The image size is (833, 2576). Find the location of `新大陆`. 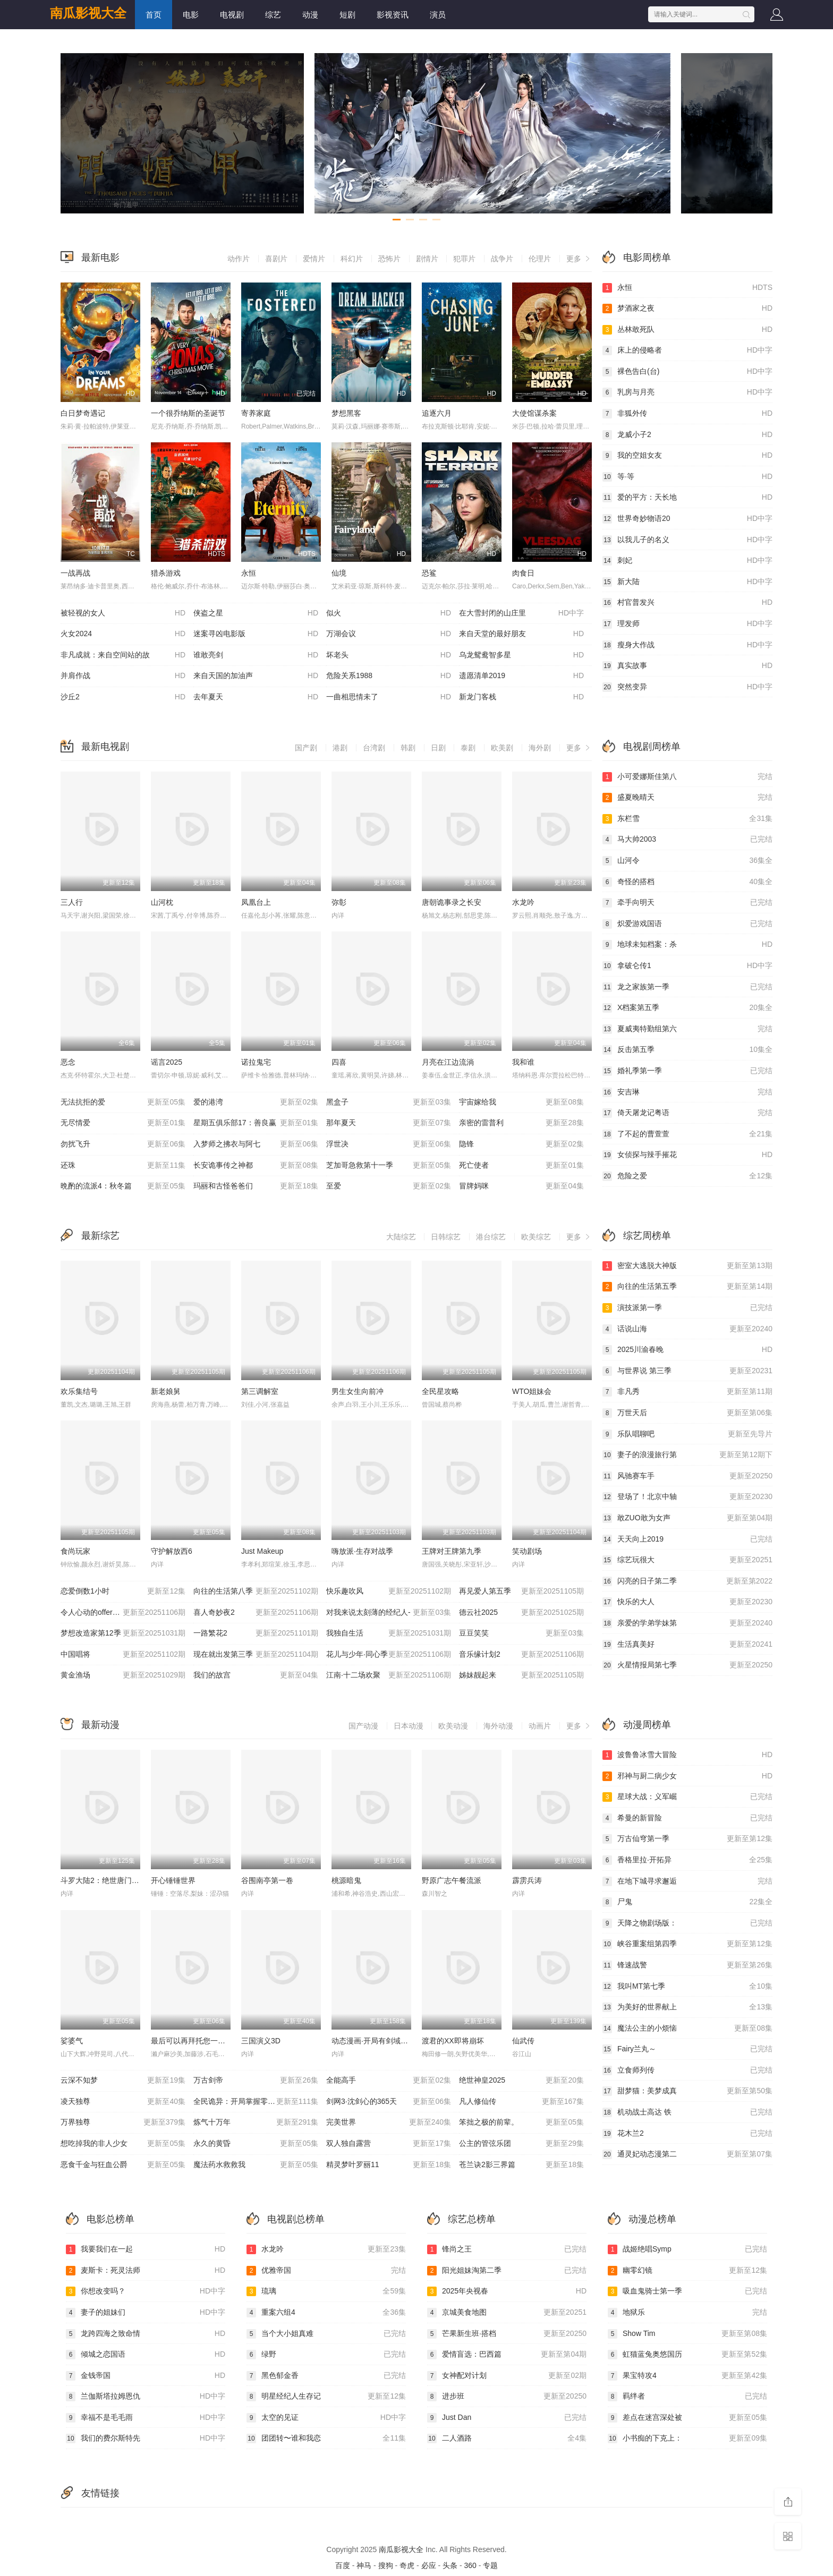

新大陆 is located at coordinates (687, 582).